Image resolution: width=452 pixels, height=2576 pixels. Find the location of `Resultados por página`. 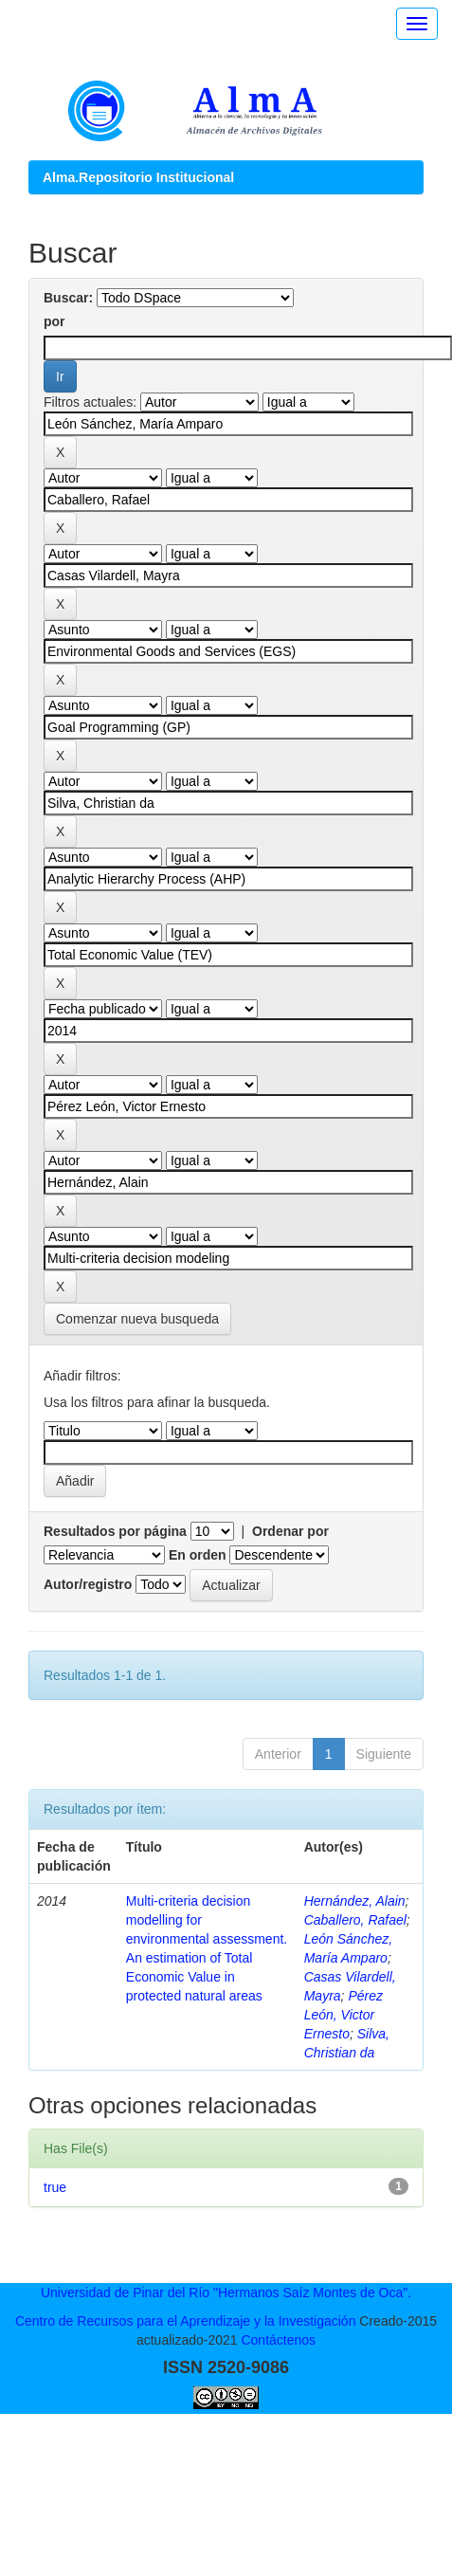

Resultados por página is located at coordinates (115, 1531).